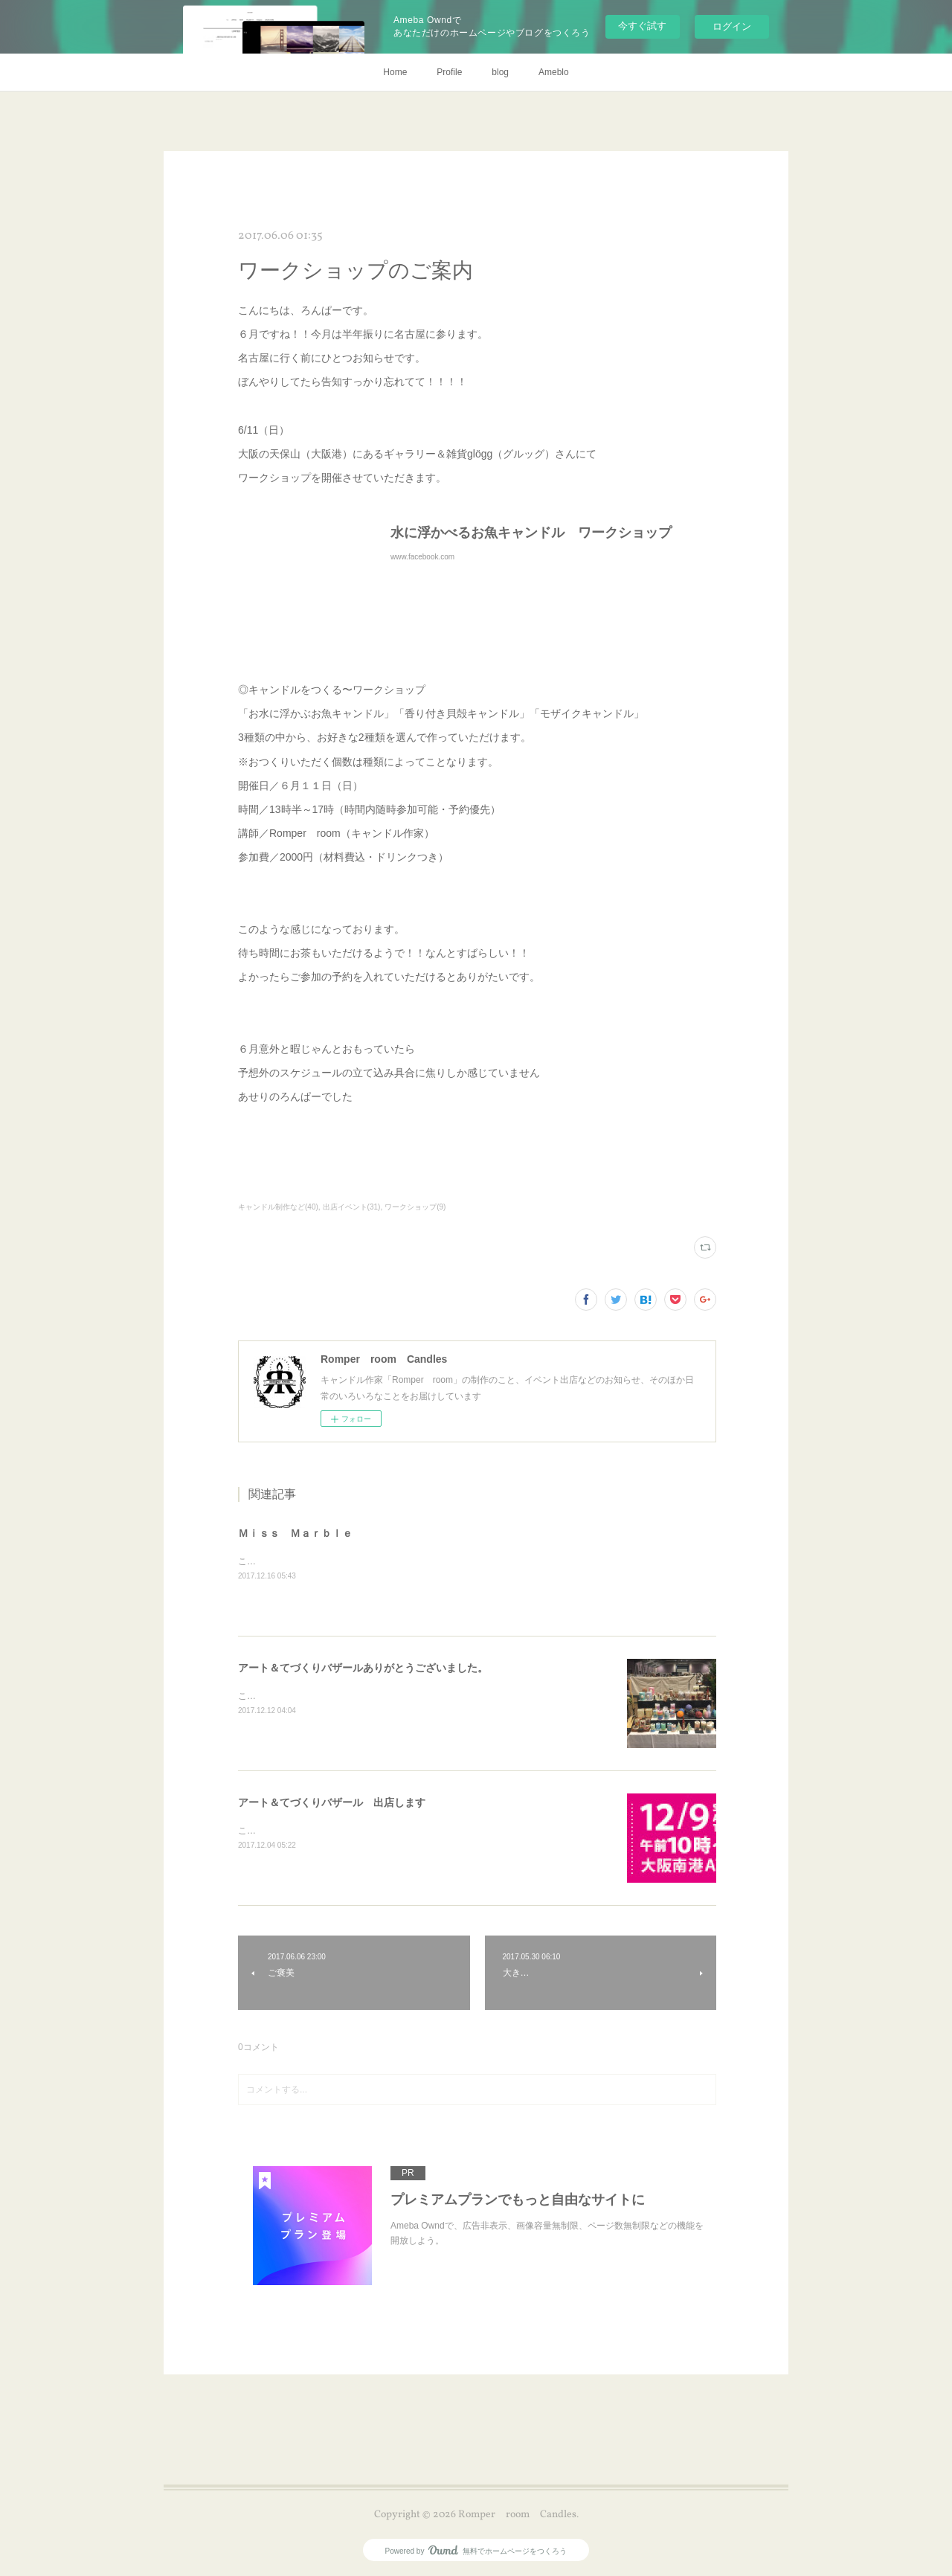 The height and width of the screenshot is (2576, 952). What do you see at coordinates (331, 1802) in the screenshot?
I see `アート＆てづくりバザール 出店します` at bounding box center [331, 1802].